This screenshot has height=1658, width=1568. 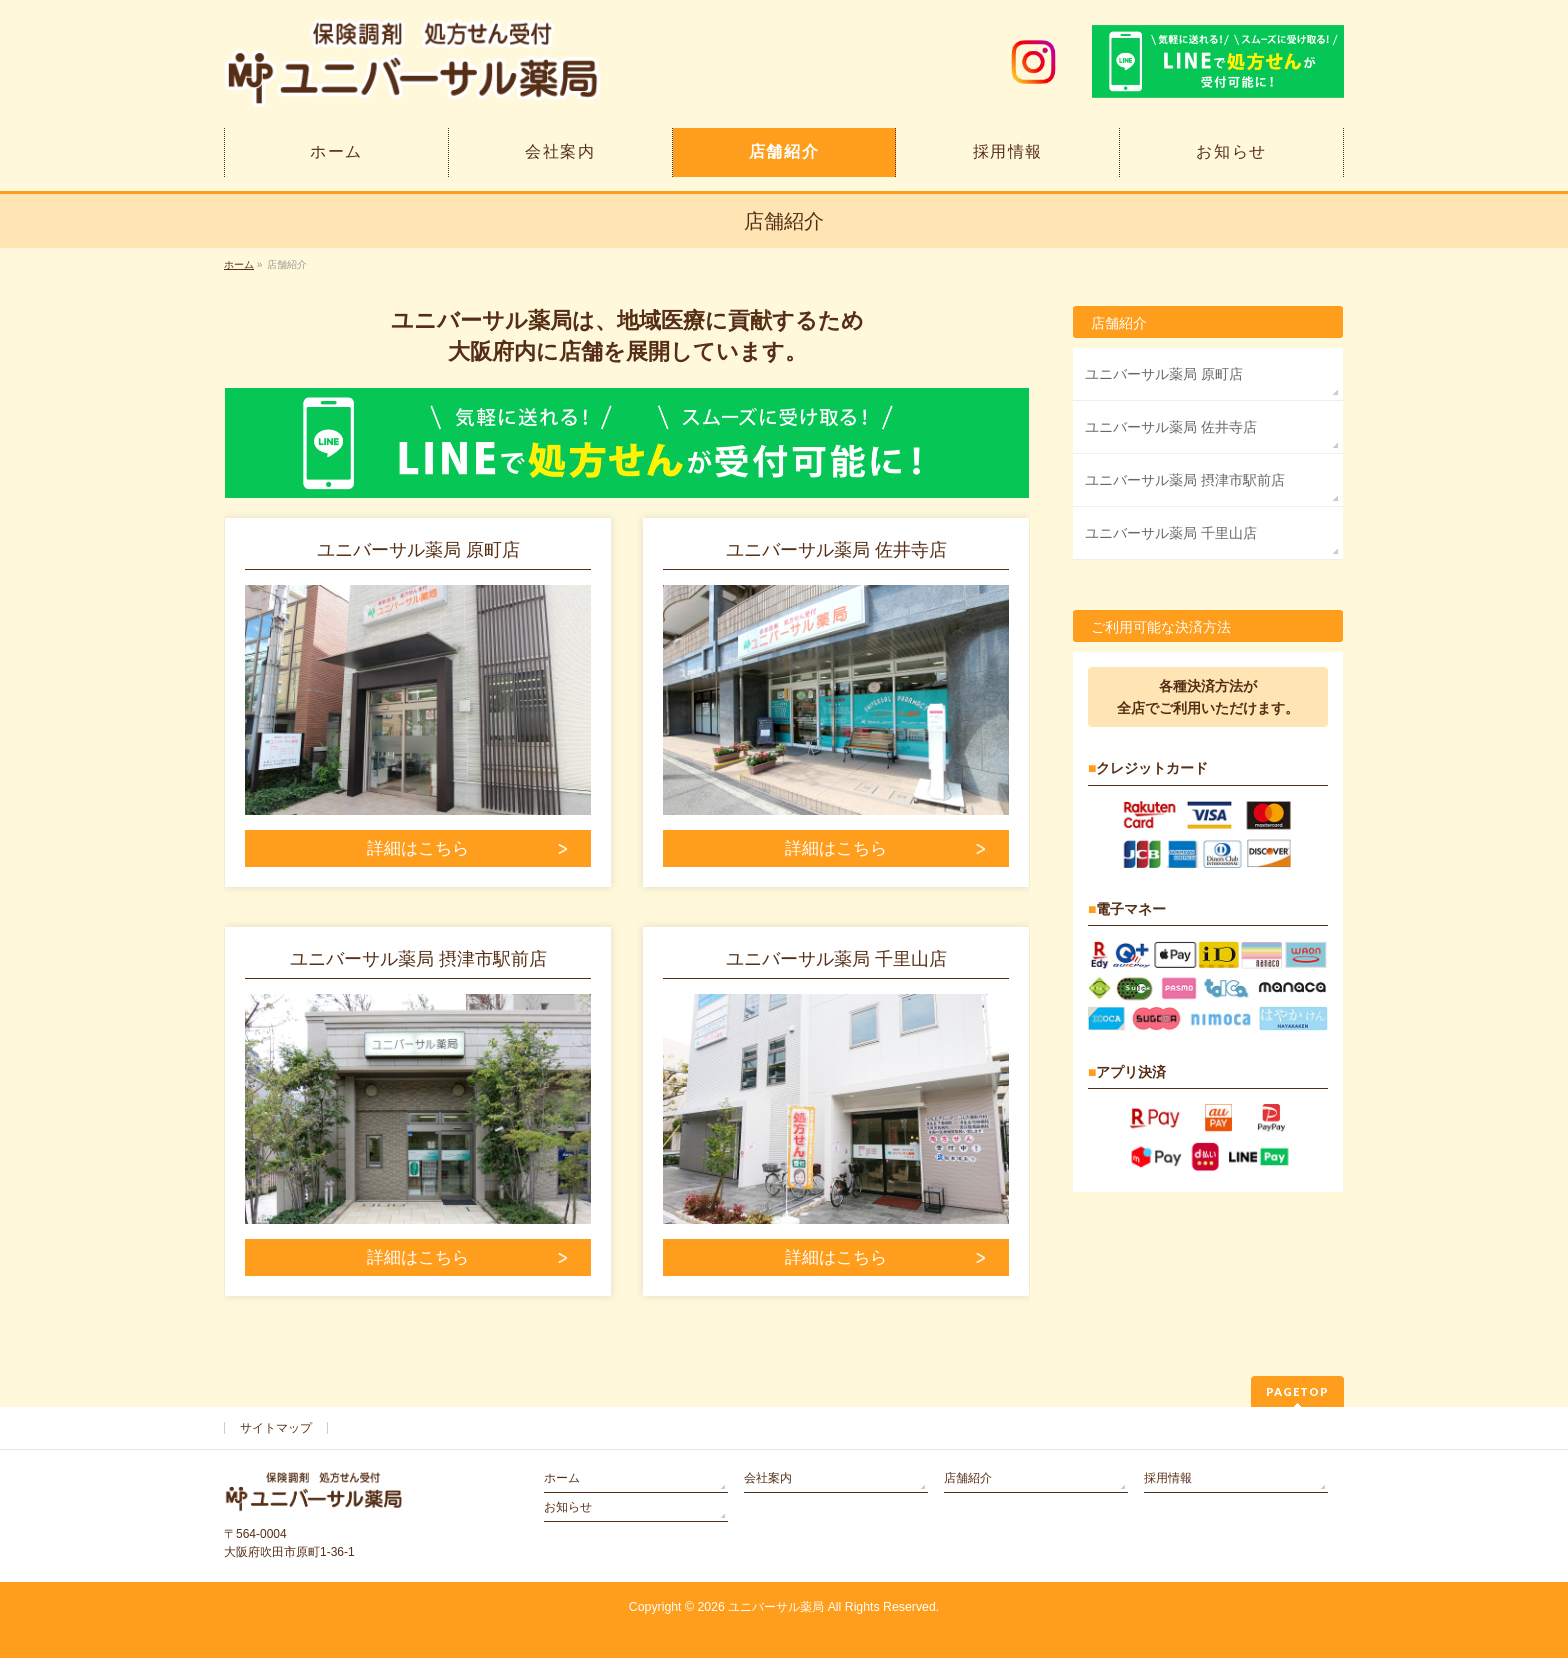 What do you see at coordinates (768, 1478) in the screenshot?
I see `会社案内` at bounding box center [768, 1478].